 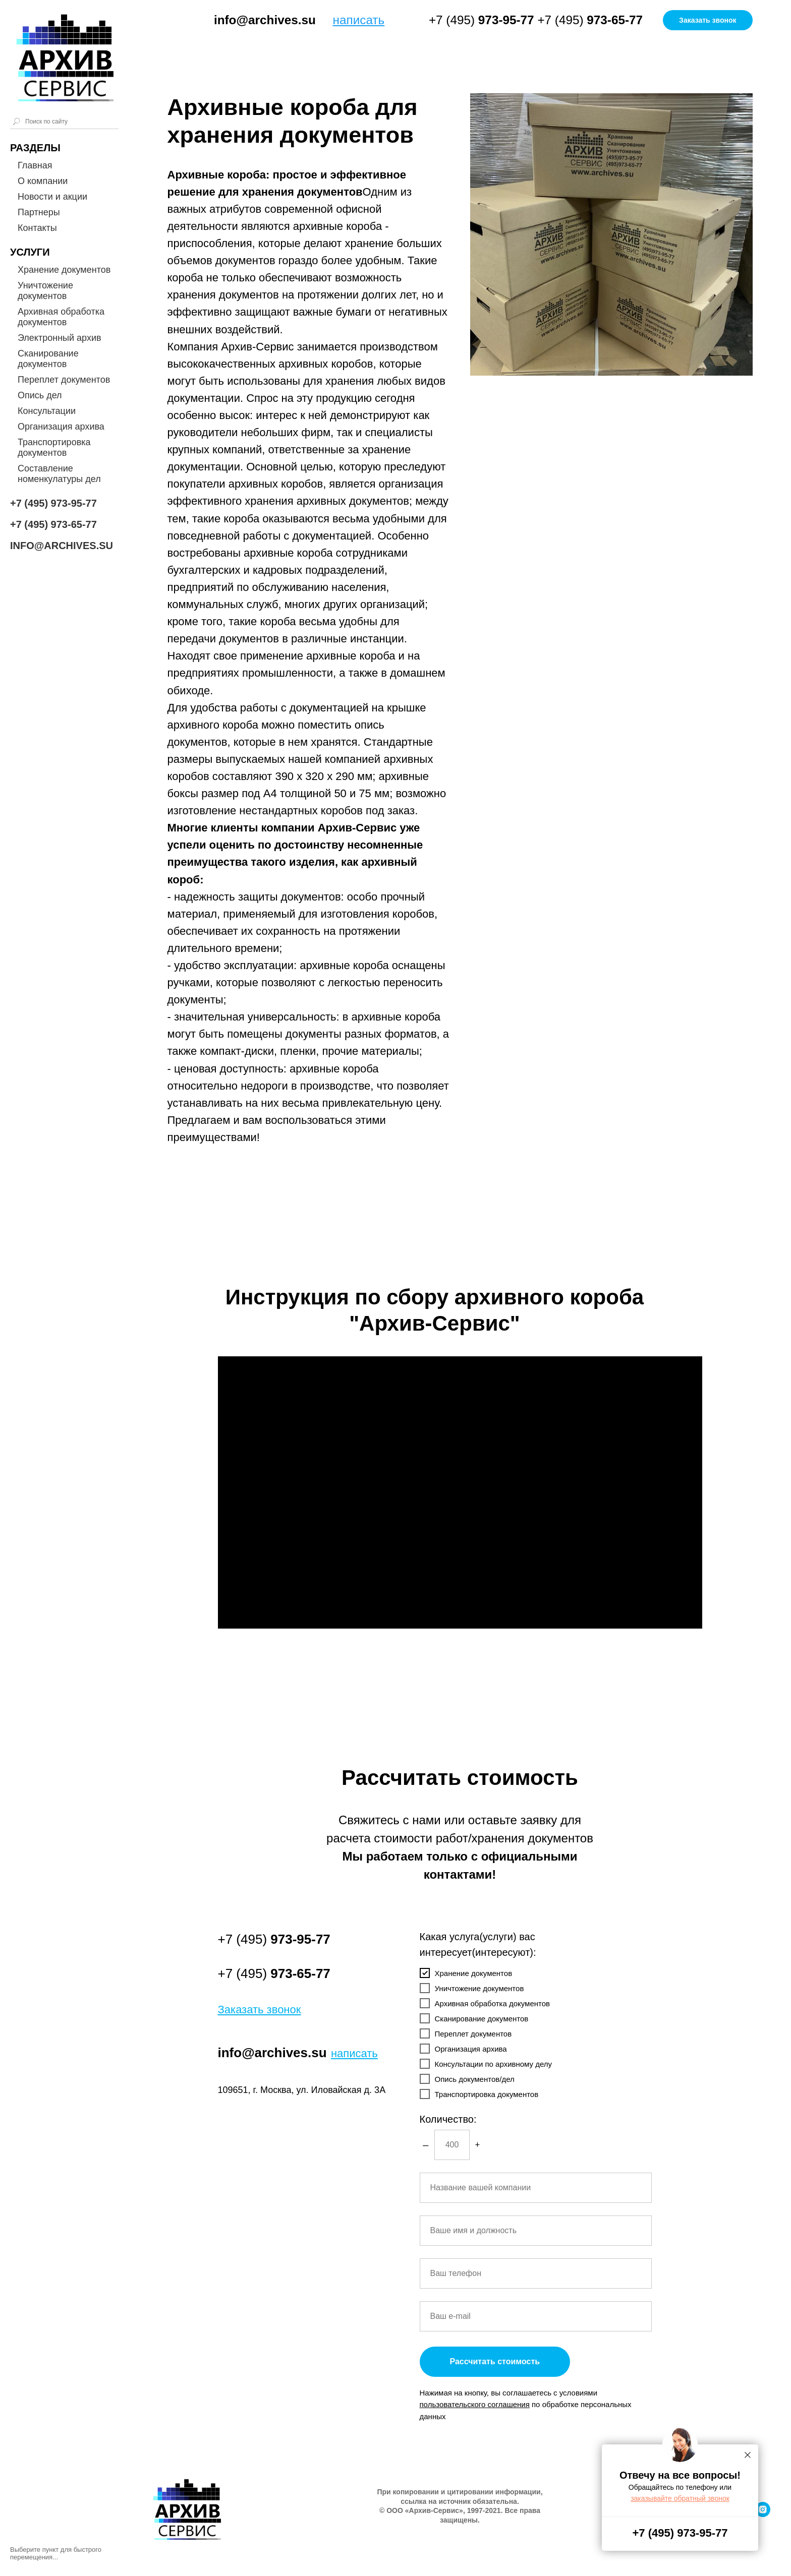 What do you see at coordinates (39, 212) in the screenshot?
I see `Партнеры` at bounding box center [39, 212].